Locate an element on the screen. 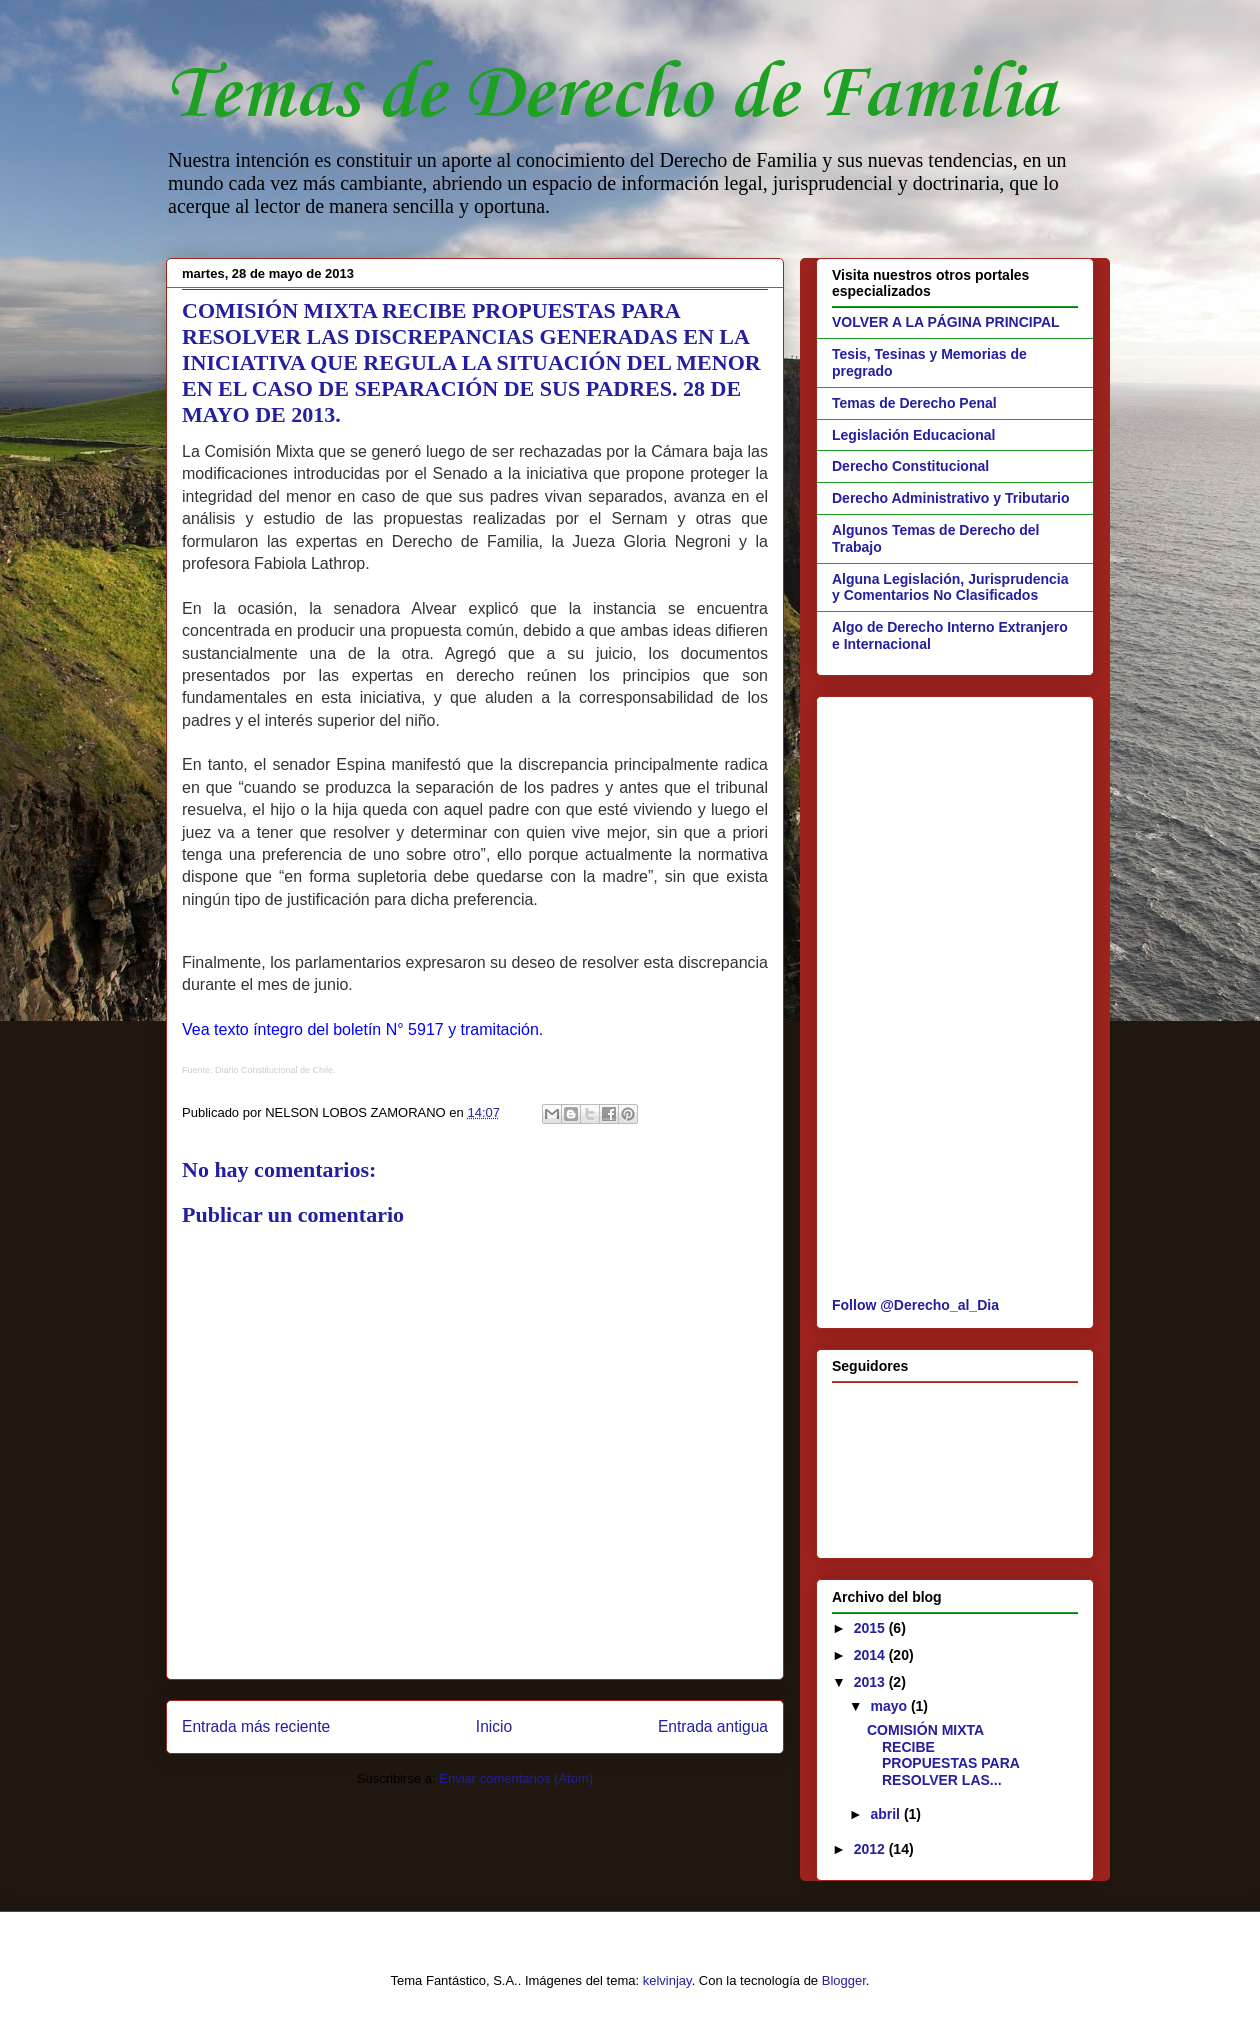 The height and width of the screenshot is (2020, 1260). Entrada antigua is located at coordinates (713, 1726).